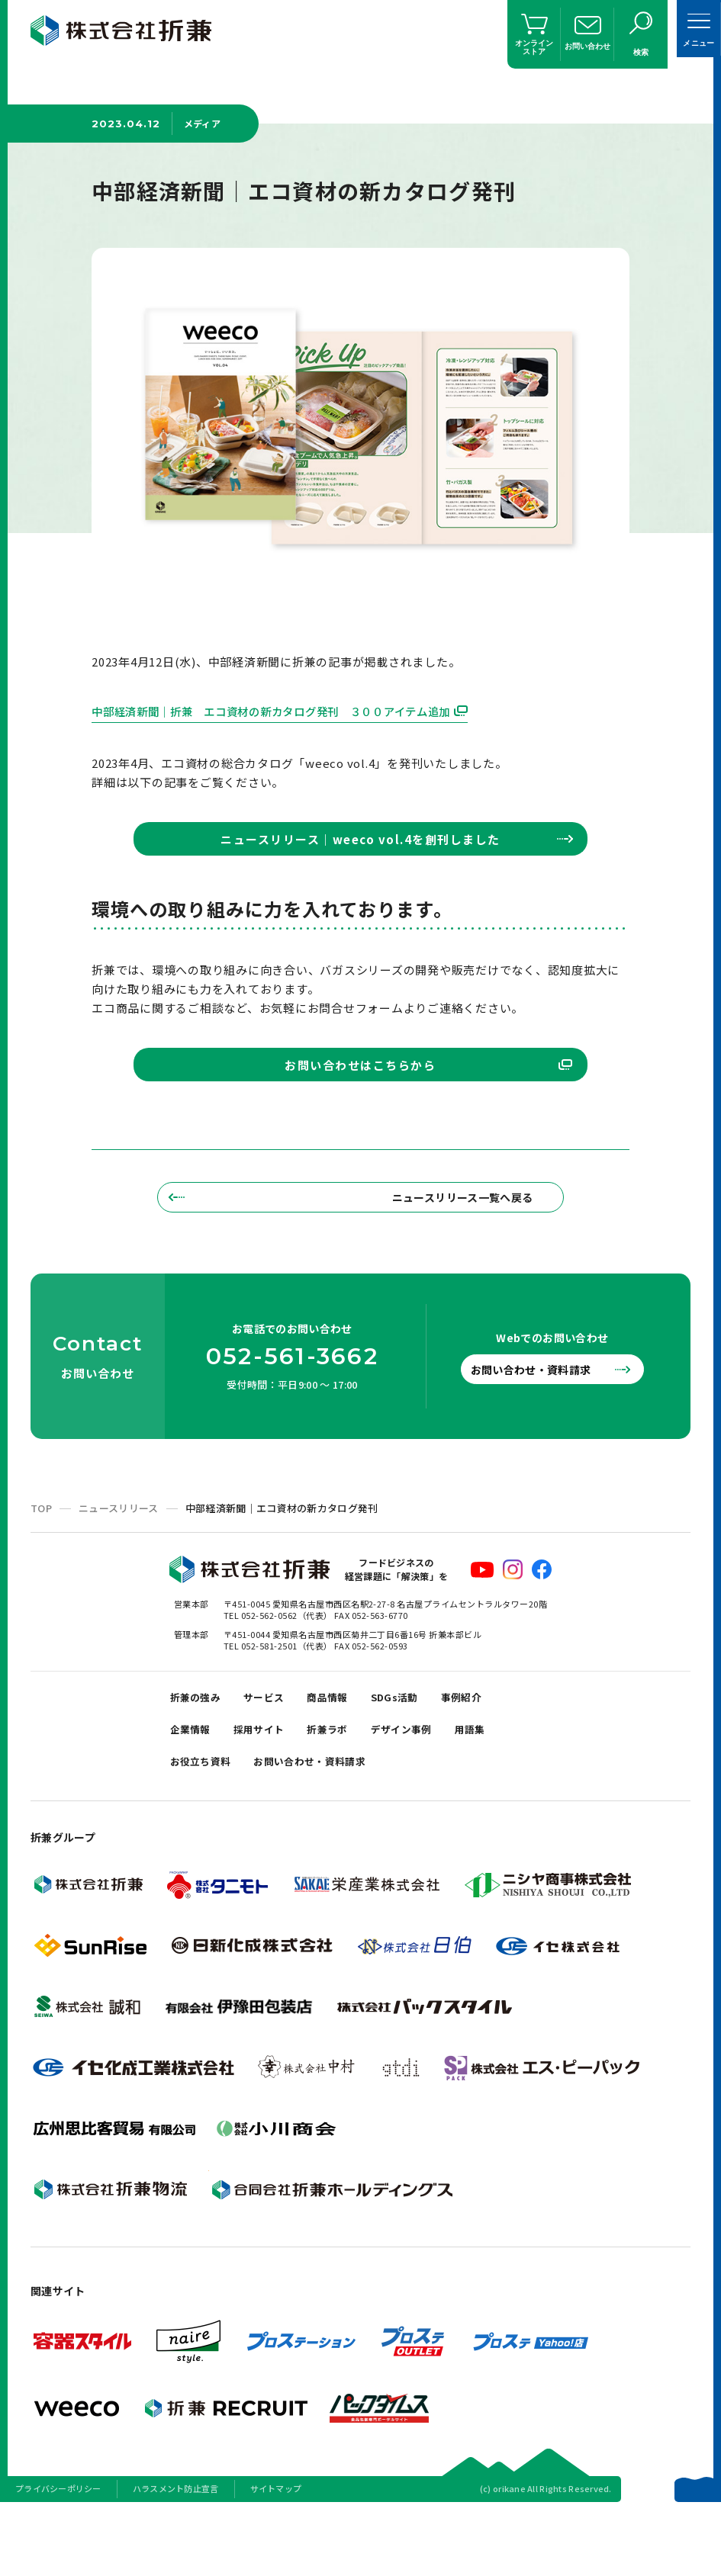 Image resolution: width=721 pixels, height=2576 pixels. Describe the element at coordinates (345, 1750) in the screenshot. I see `商品情報` at that location.